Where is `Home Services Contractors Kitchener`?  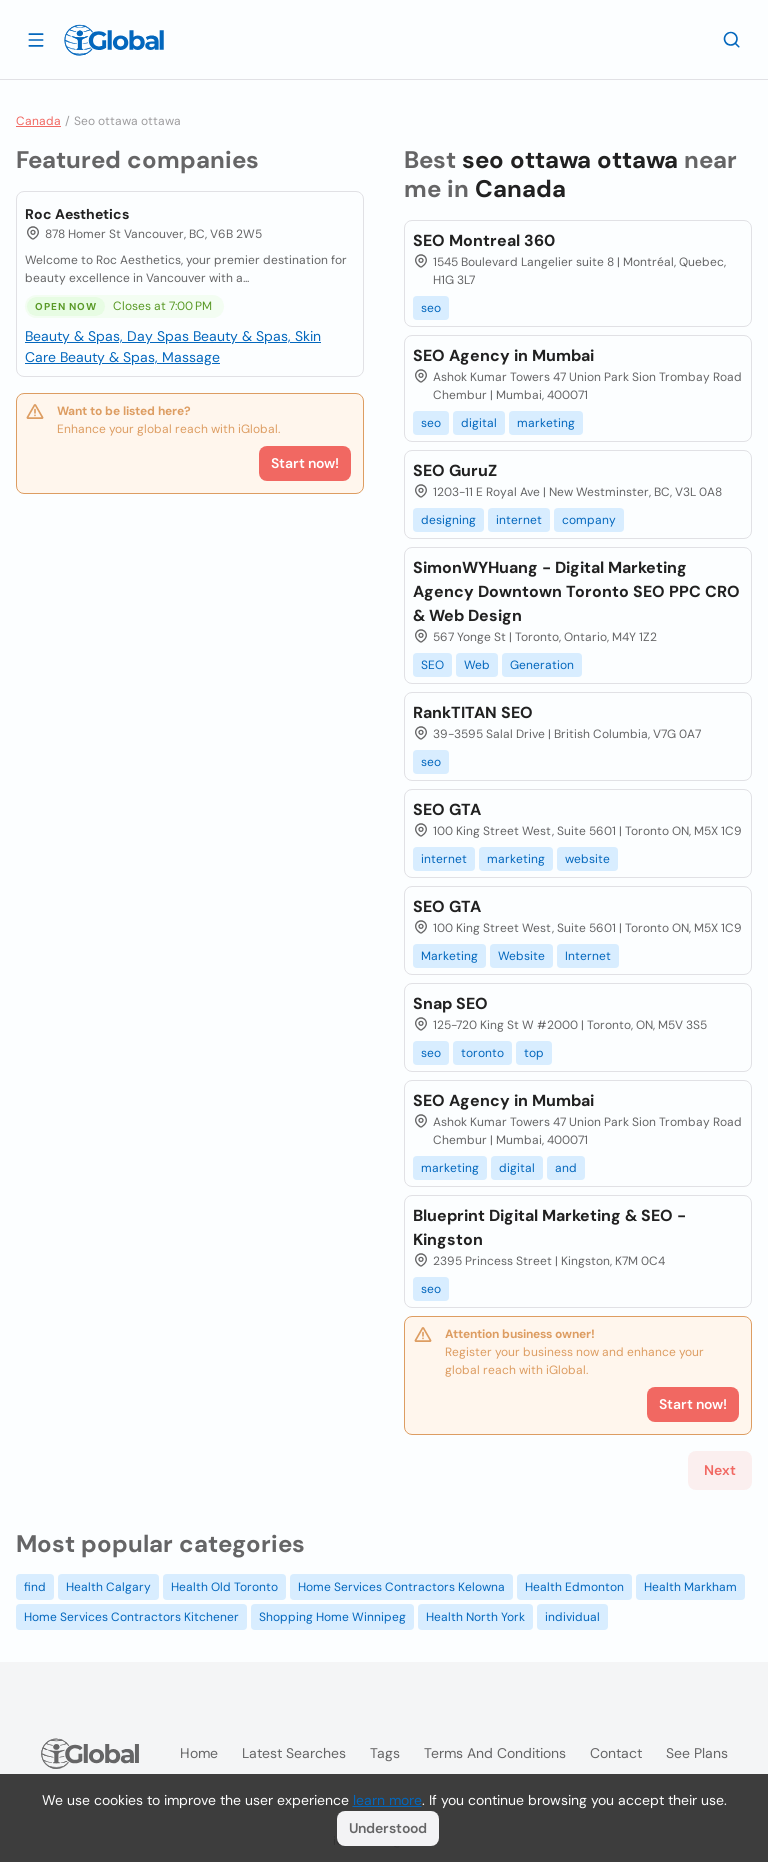 Home Services Contractors Kitchener is located at coordinates (131, 1617).